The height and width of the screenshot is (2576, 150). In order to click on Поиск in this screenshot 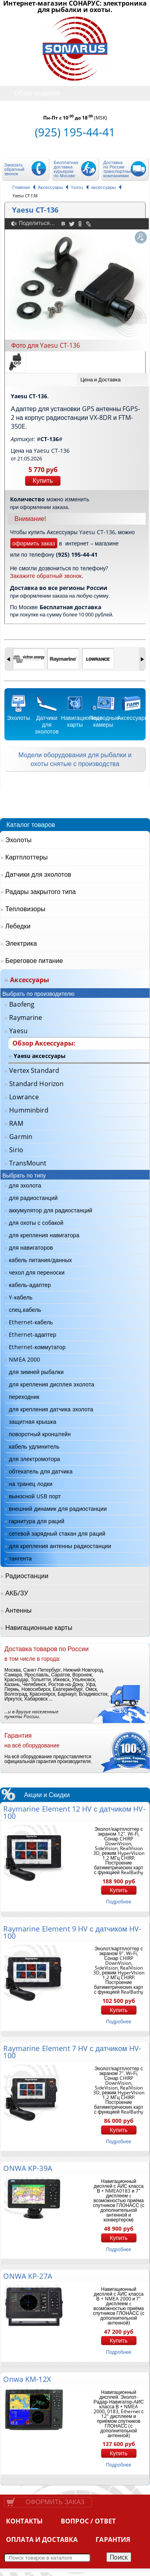, I will do `click(119, 2557)`.